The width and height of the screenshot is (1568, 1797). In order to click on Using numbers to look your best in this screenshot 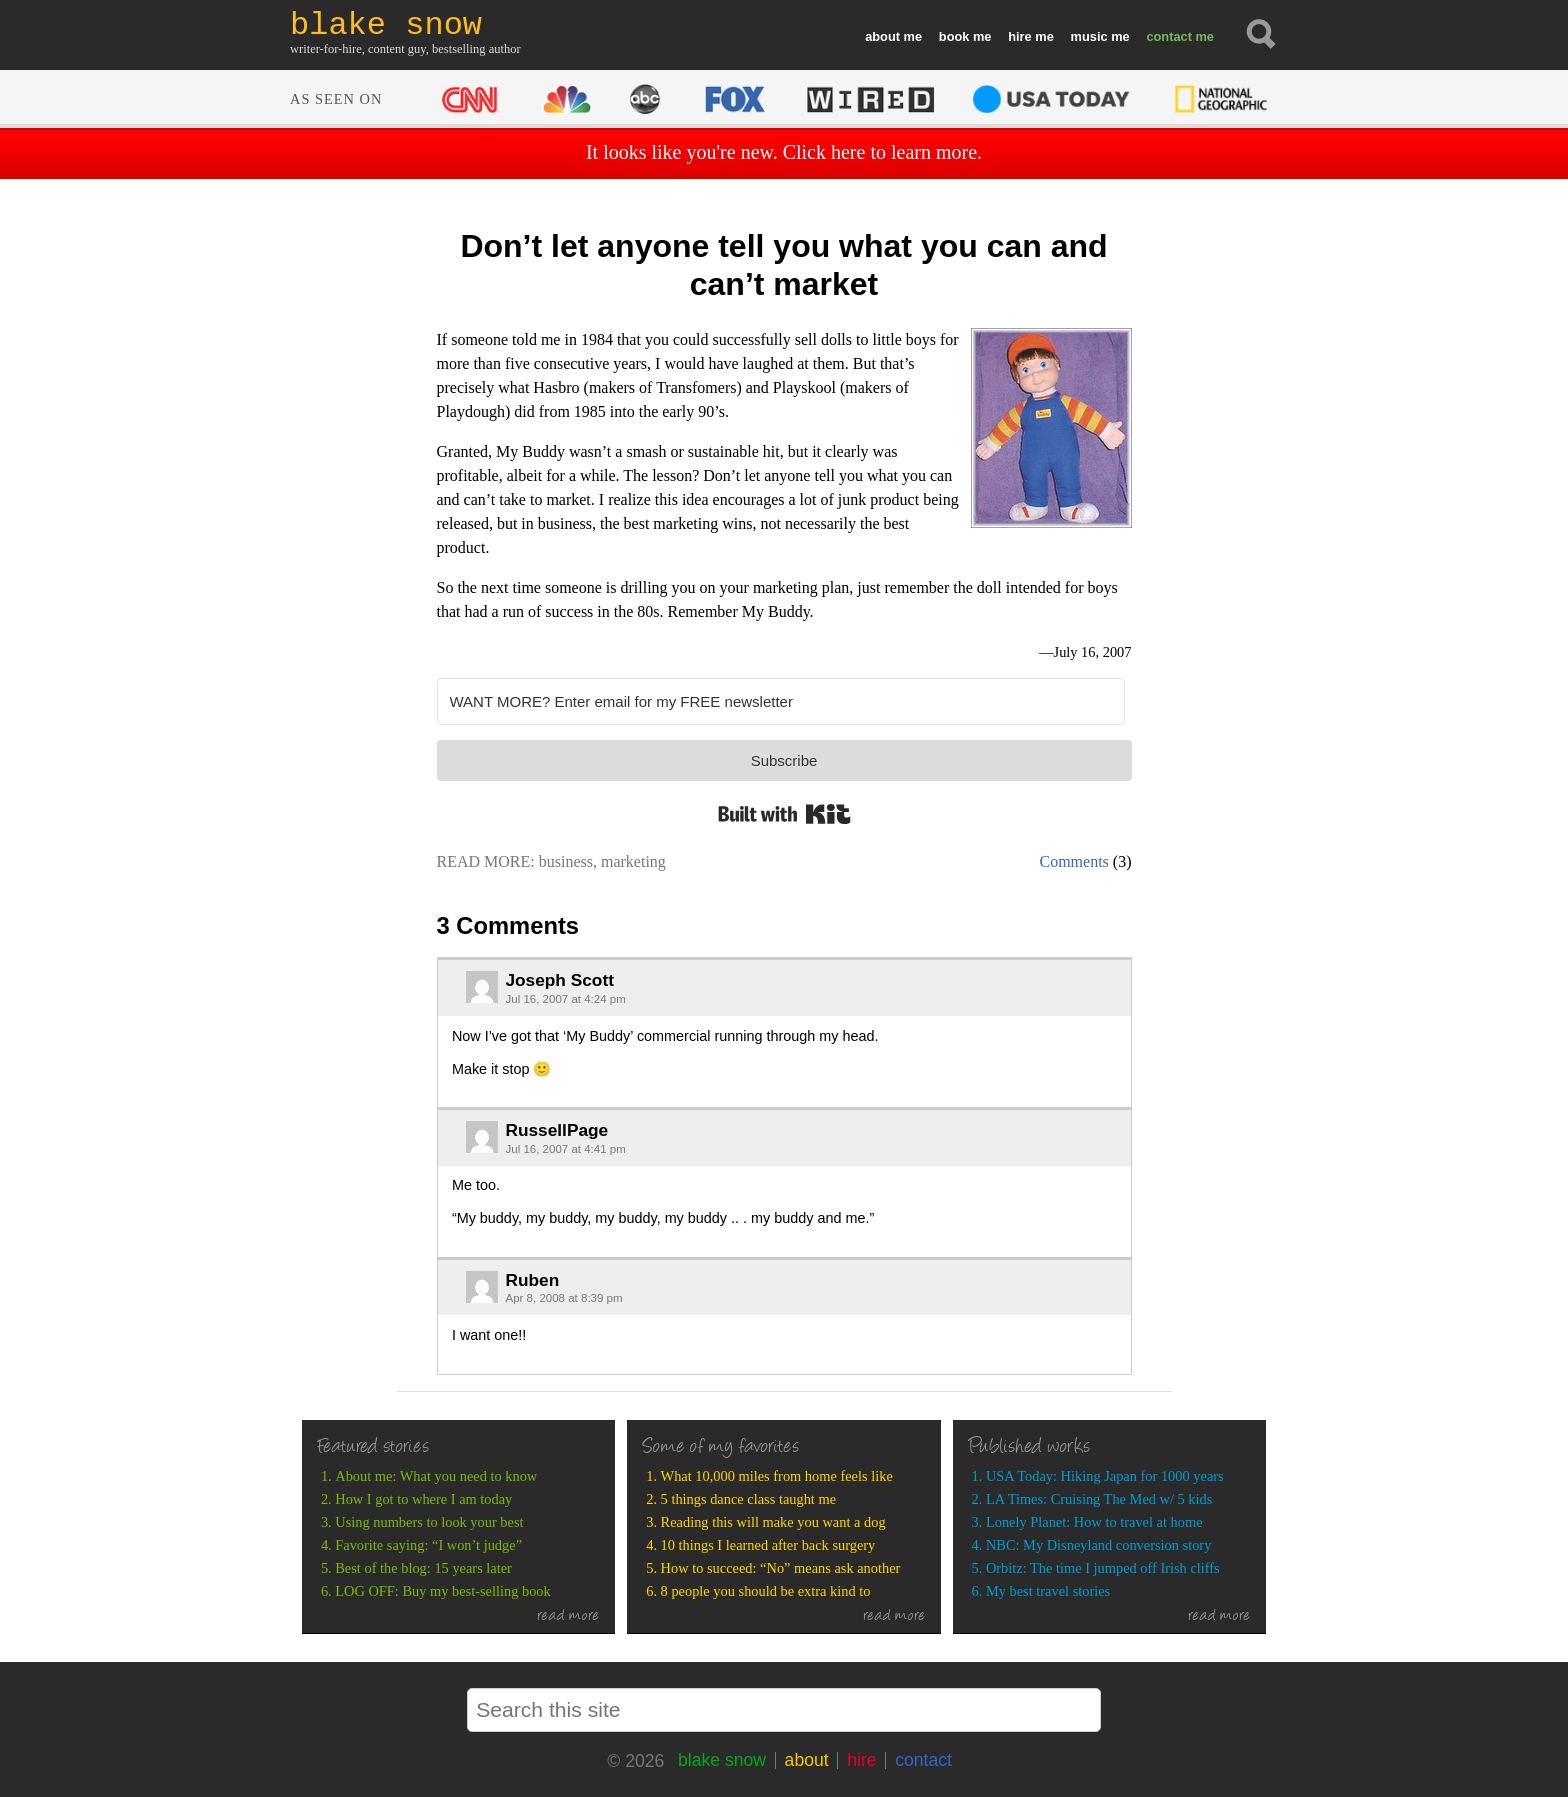, I will do `click(429, 1522)`.